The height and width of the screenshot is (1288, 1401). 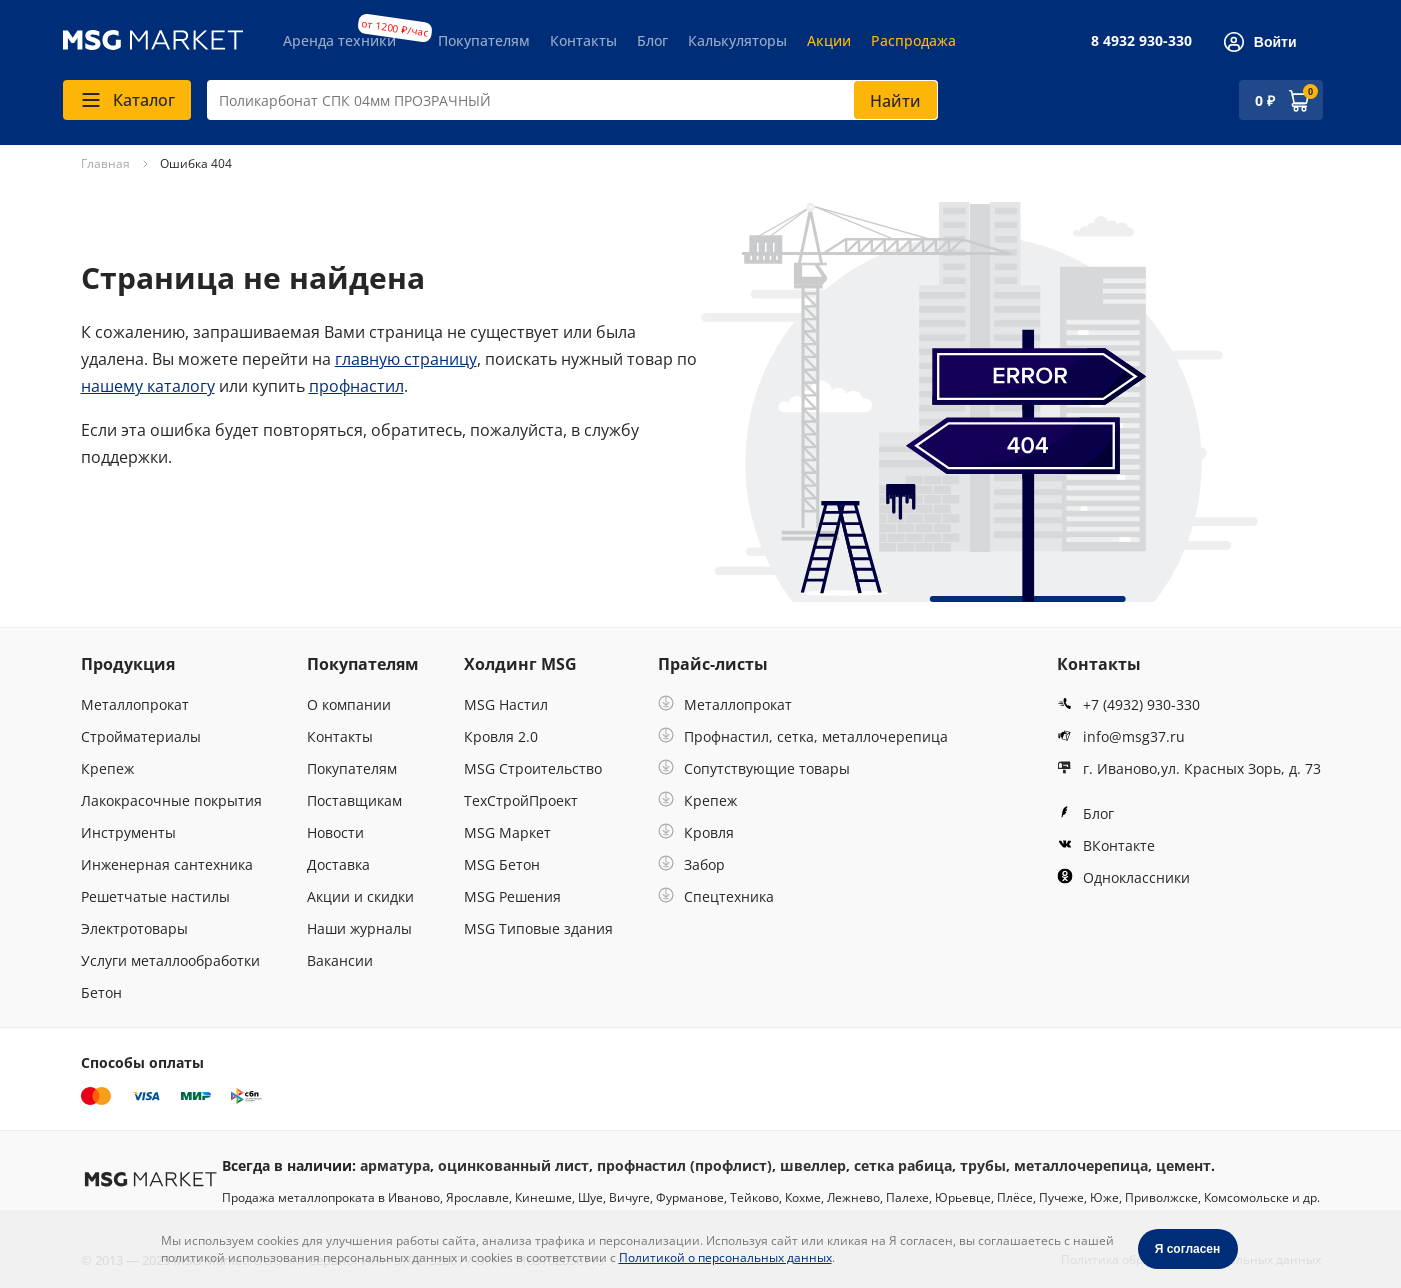 I want to click on MSG Настил, so click(x=506, y=704).